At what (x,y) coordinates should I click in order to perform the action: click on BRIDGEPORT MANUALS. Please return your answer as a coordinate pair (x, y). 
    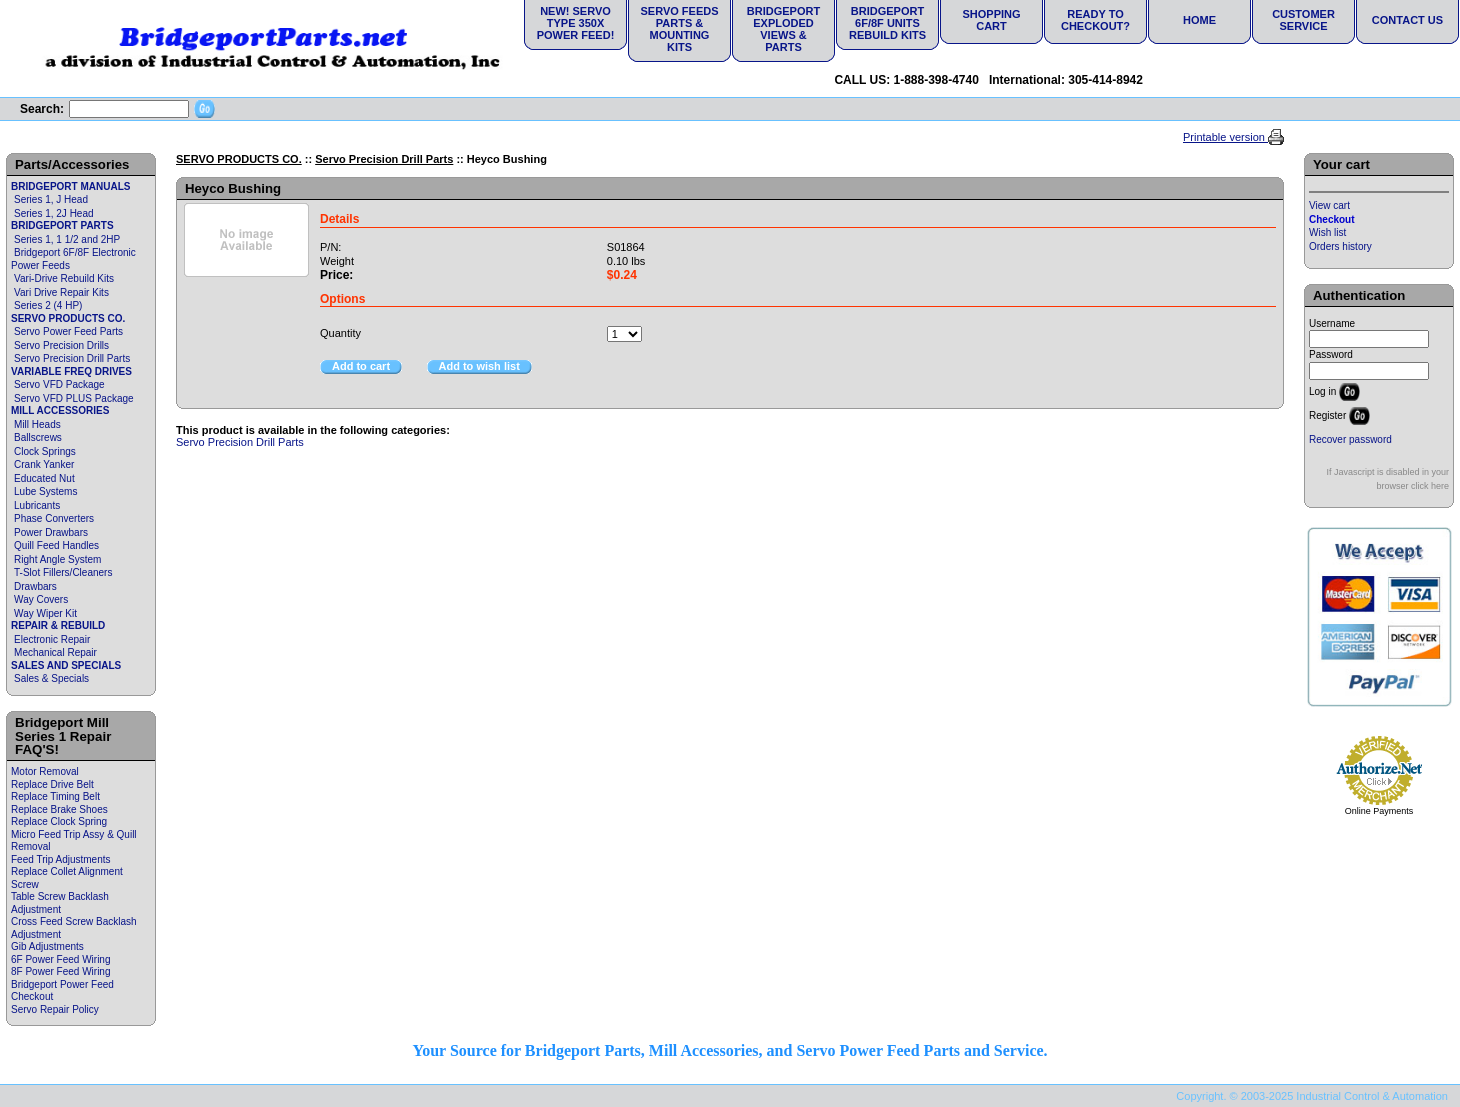
    Looking at the image, I should click on (70, 186).